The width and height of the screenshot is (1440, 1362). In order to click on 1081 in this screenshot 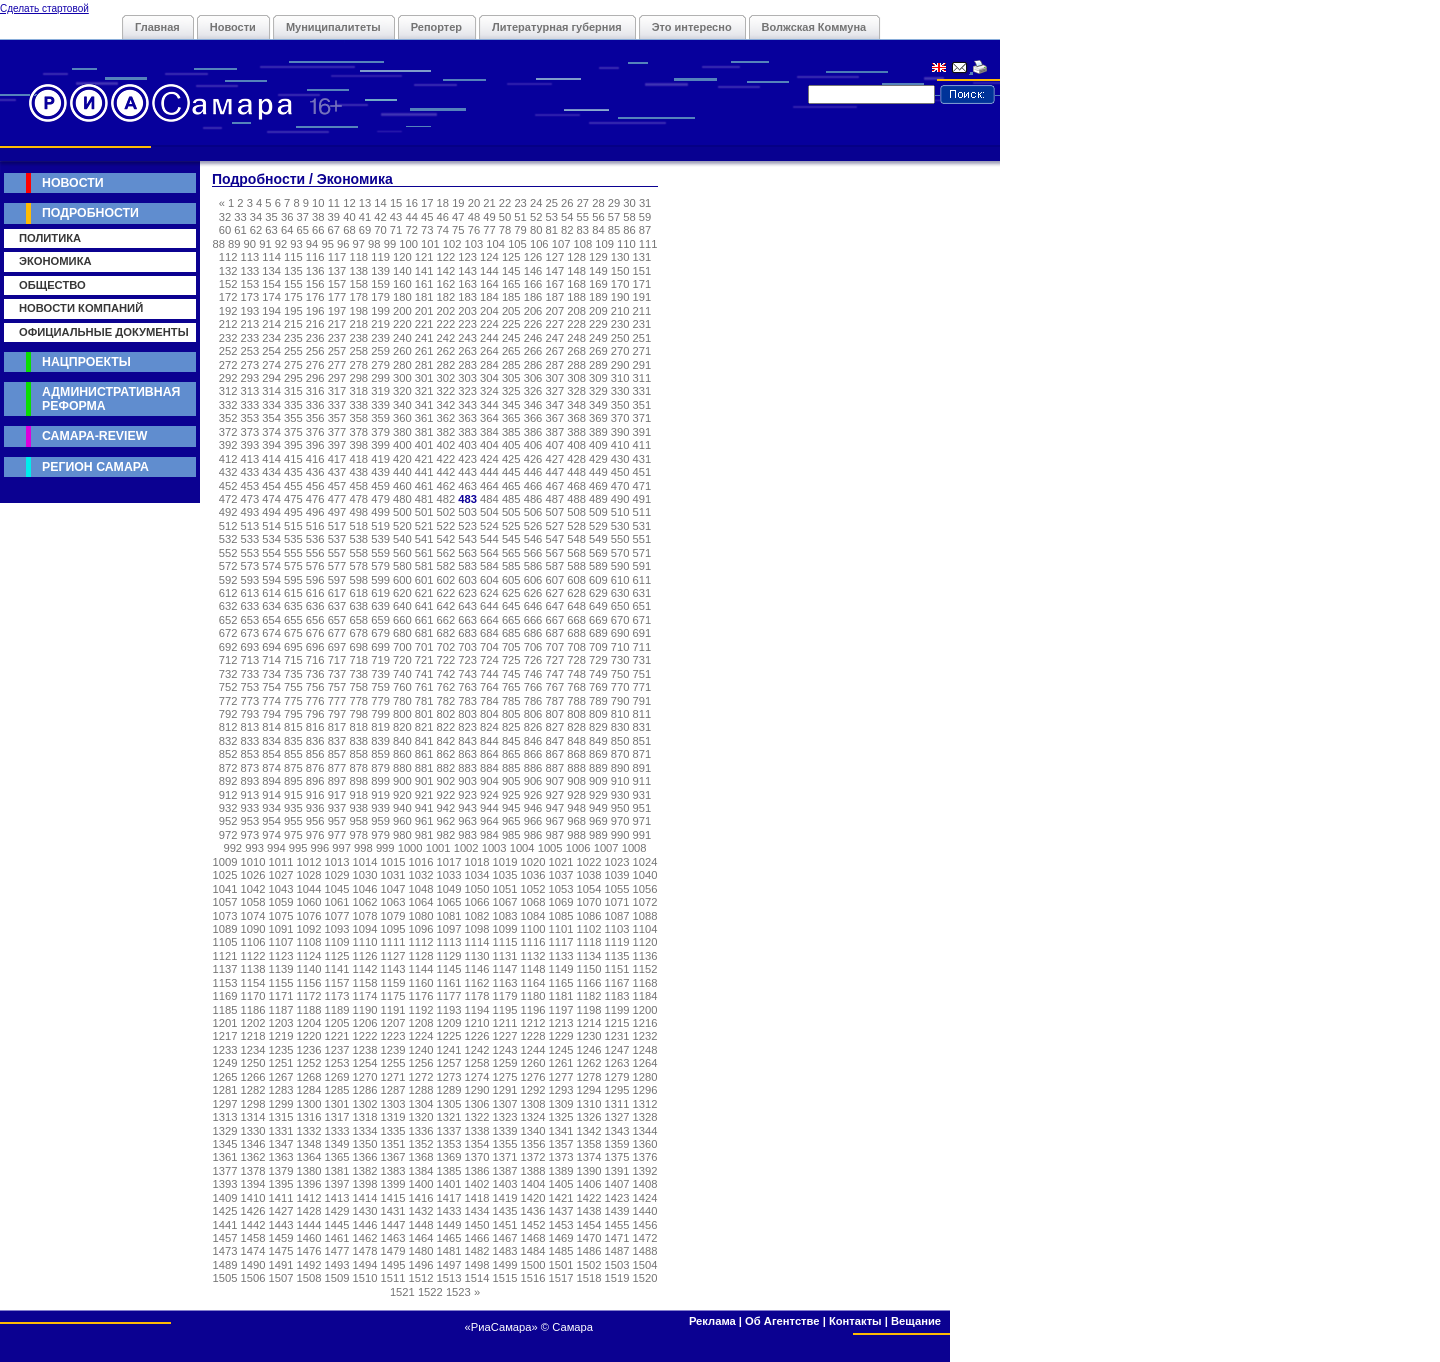, I will do `click(449, 916)`.